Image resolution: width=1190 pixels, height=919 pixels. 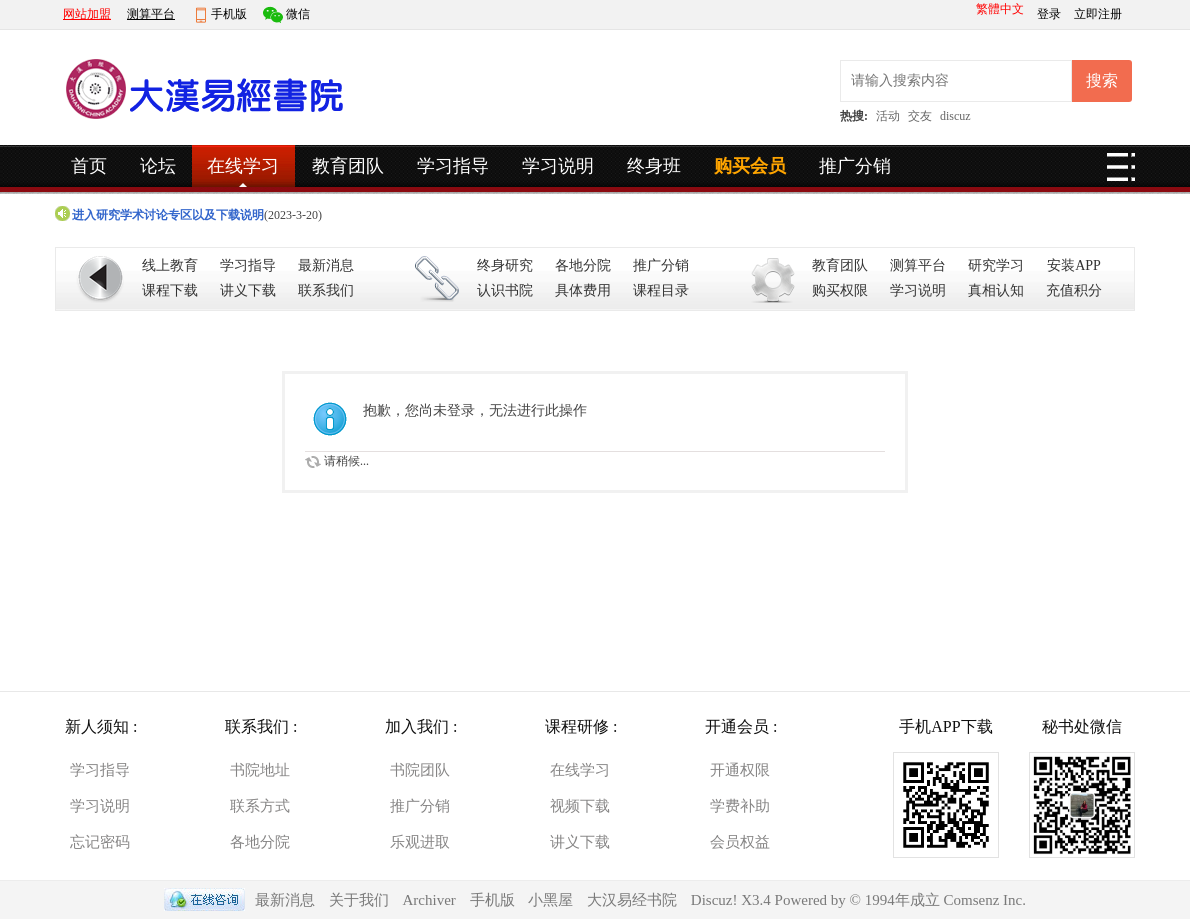 What do you see at coordinates (716, 900) in the screenshot?
I see `Discuz!` at bounding box center [716, 900].